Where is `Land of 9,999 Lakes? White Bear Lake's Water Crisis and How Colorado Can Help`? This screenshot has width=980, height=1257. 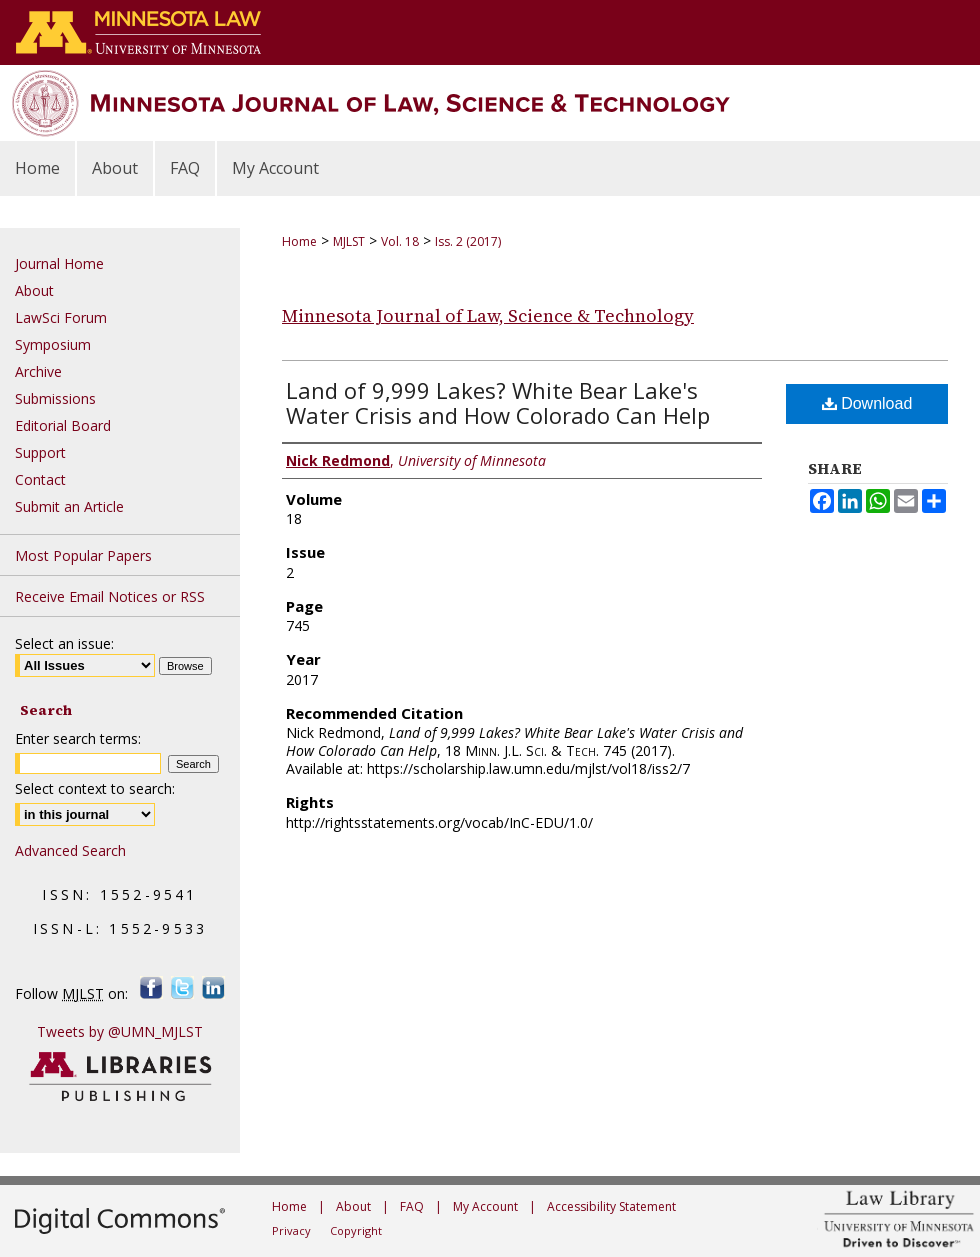 Land of 9,999 Lakes? White Bear Lake's Water Crisis and How Colorado Can Help is located at coordinates (498, 402).